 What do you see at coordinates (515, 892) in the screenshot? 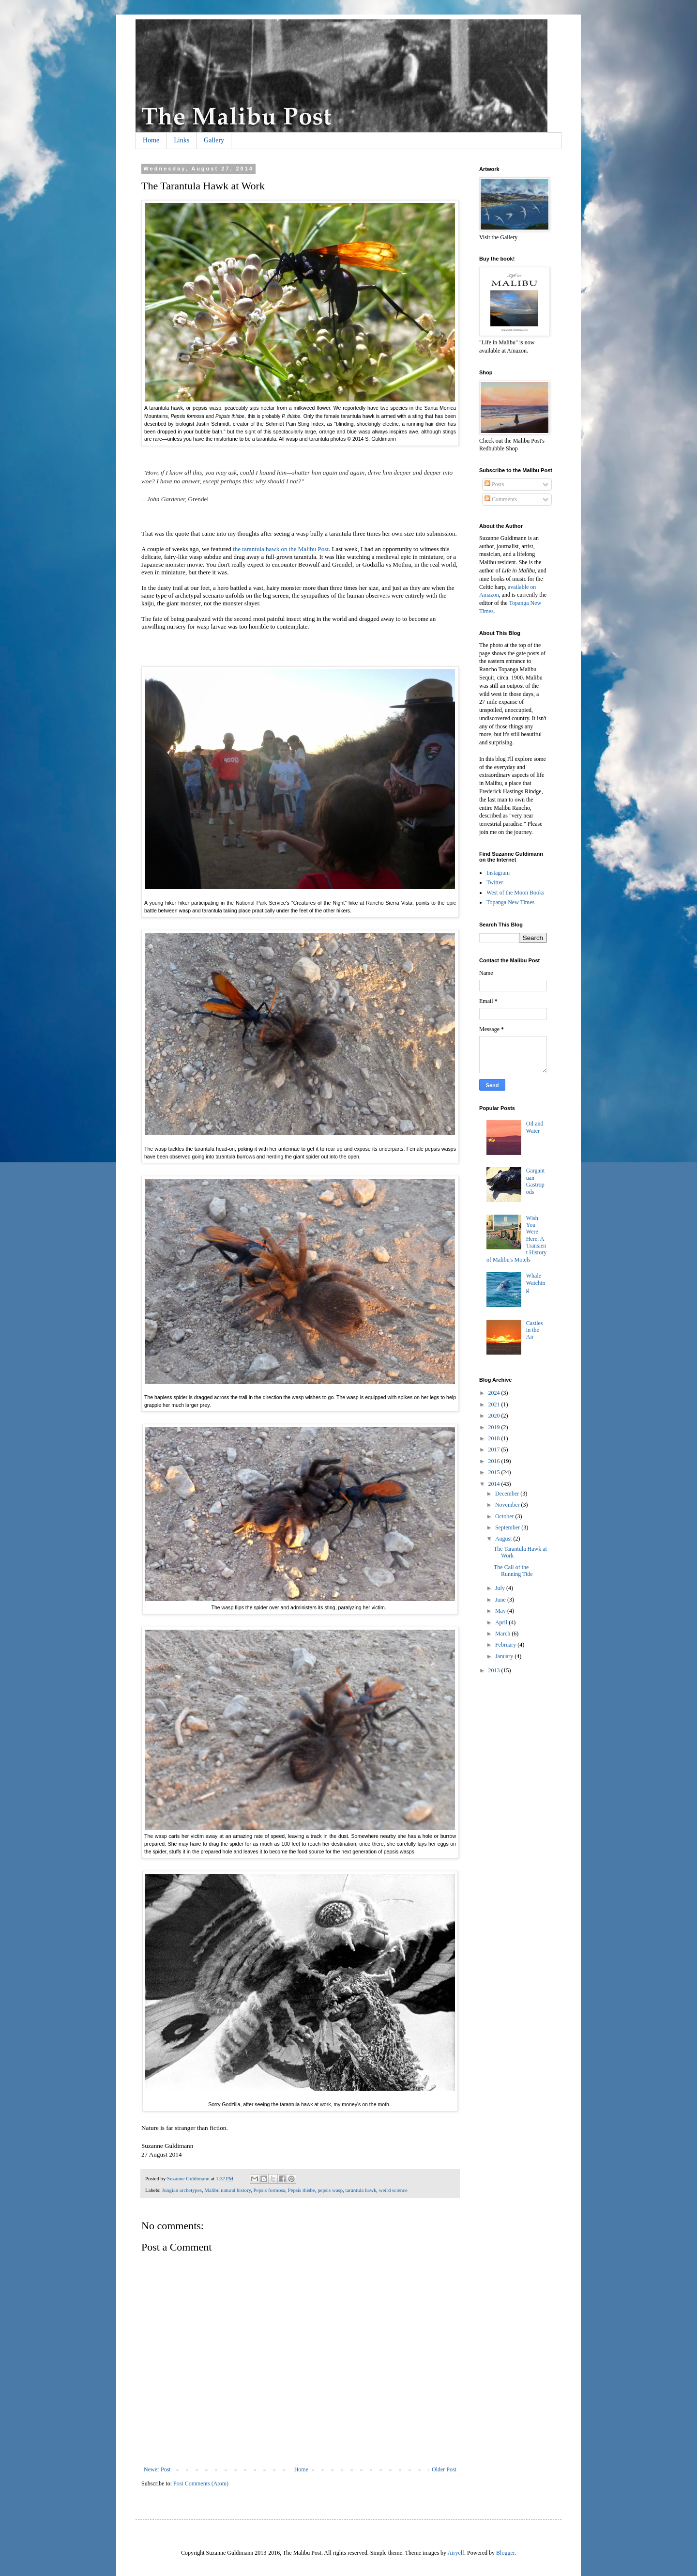
I see `West of the Moon Books` at bounding box center [515, 892].